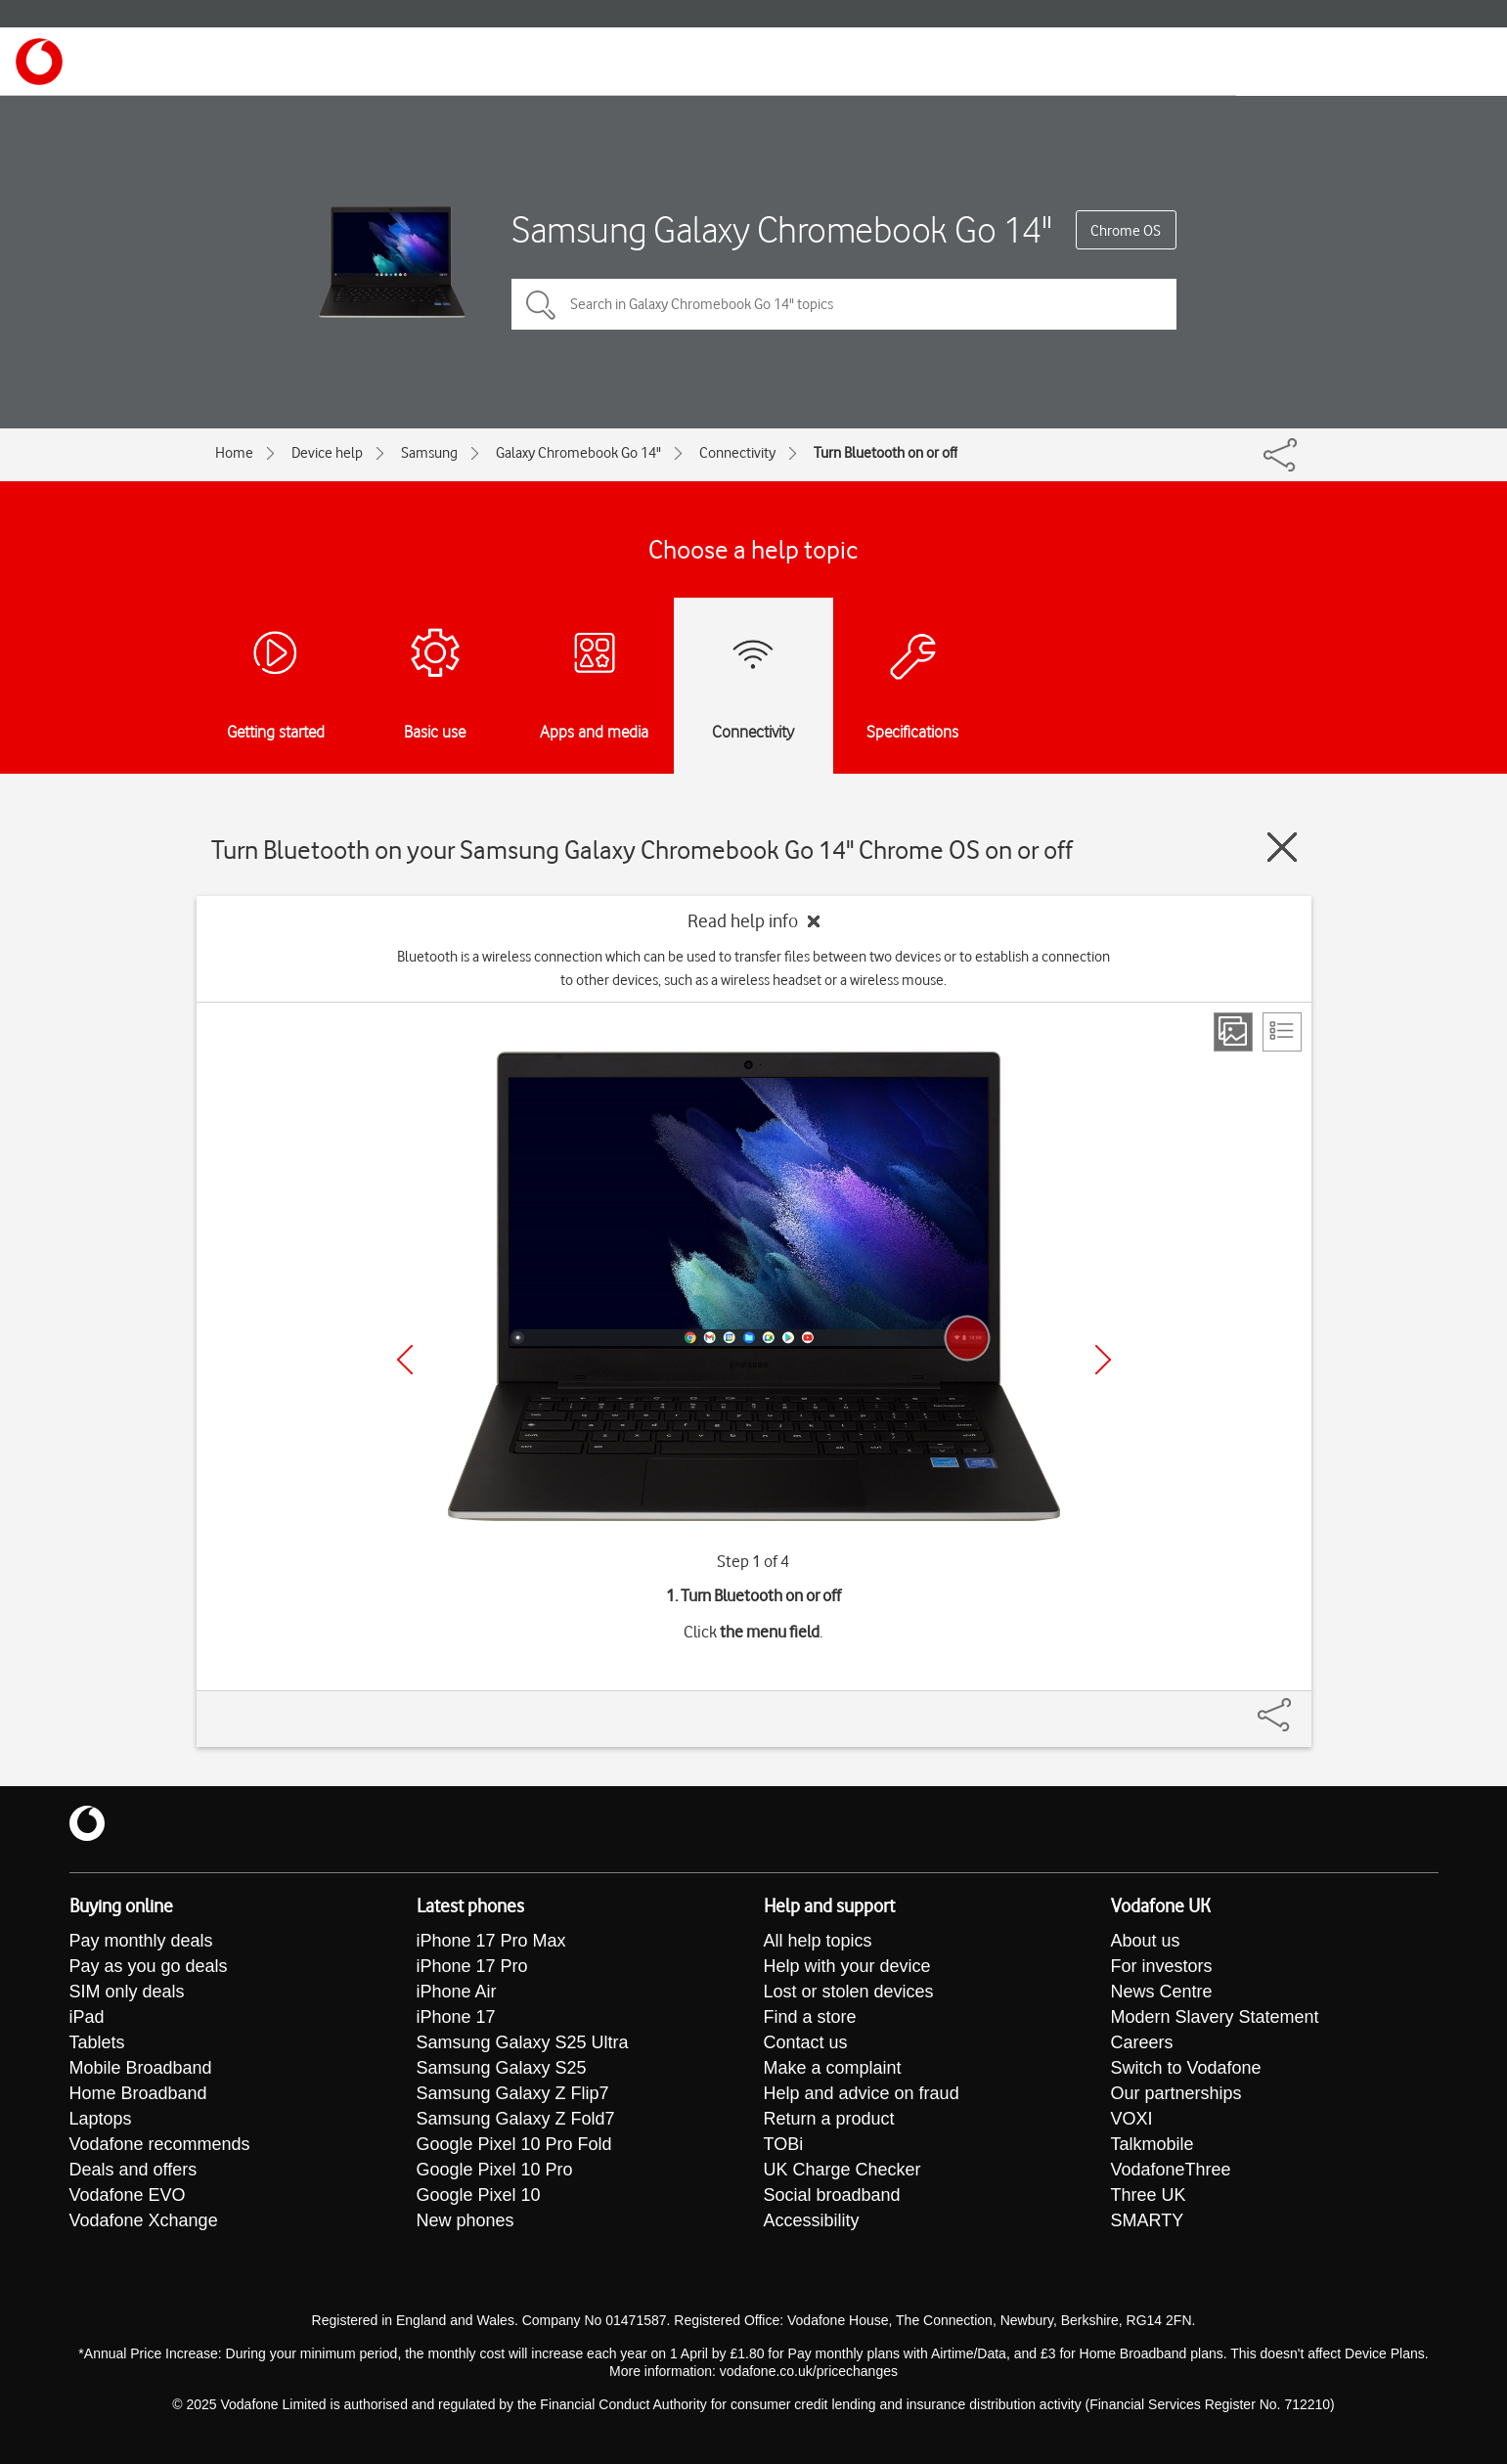 This screenshot has width=1507, height=2464. I want to click on Samsung Galaxy Z Flip7, so click(513, 2093).